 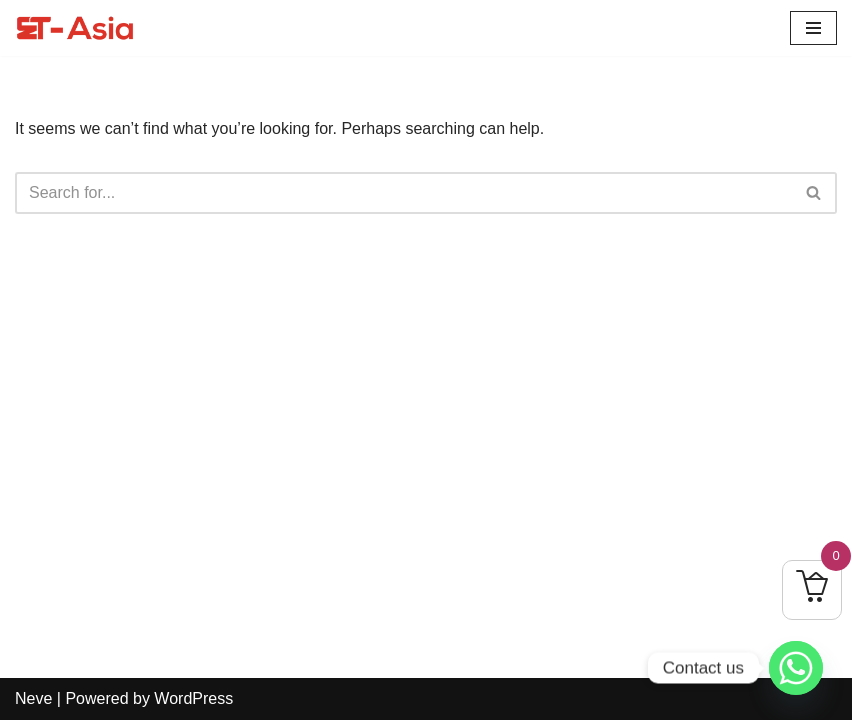 What do you see at coordinates (193, 698) in the screenshot?
I see `WordPress` at bounding box center [193, 698].